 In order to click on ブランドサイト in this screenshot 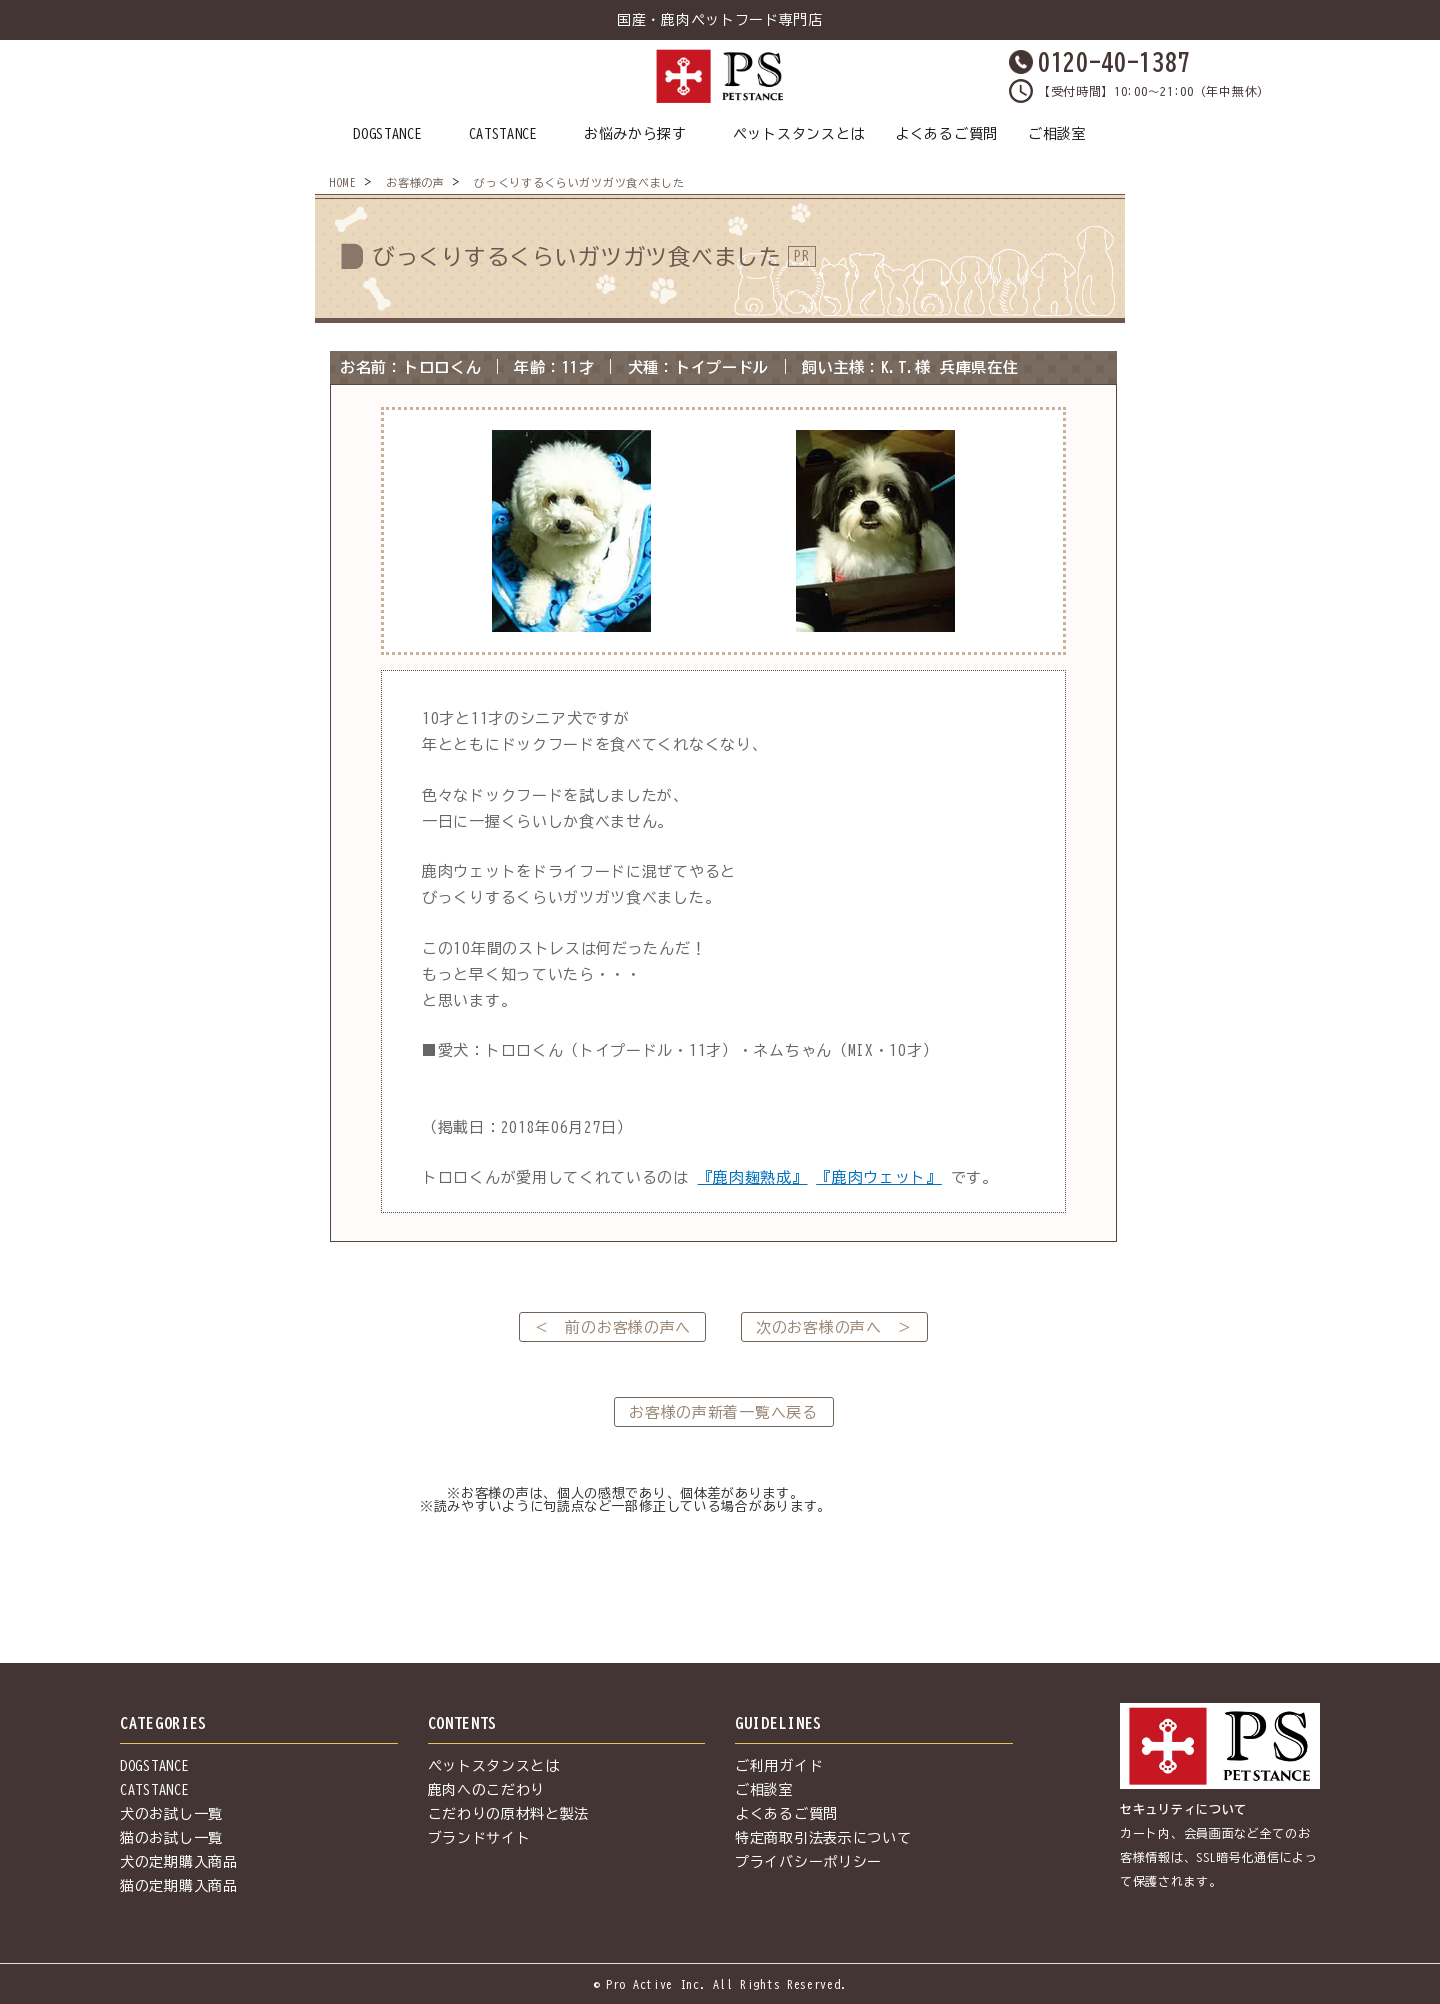, I will do `click(479, 1838)`.